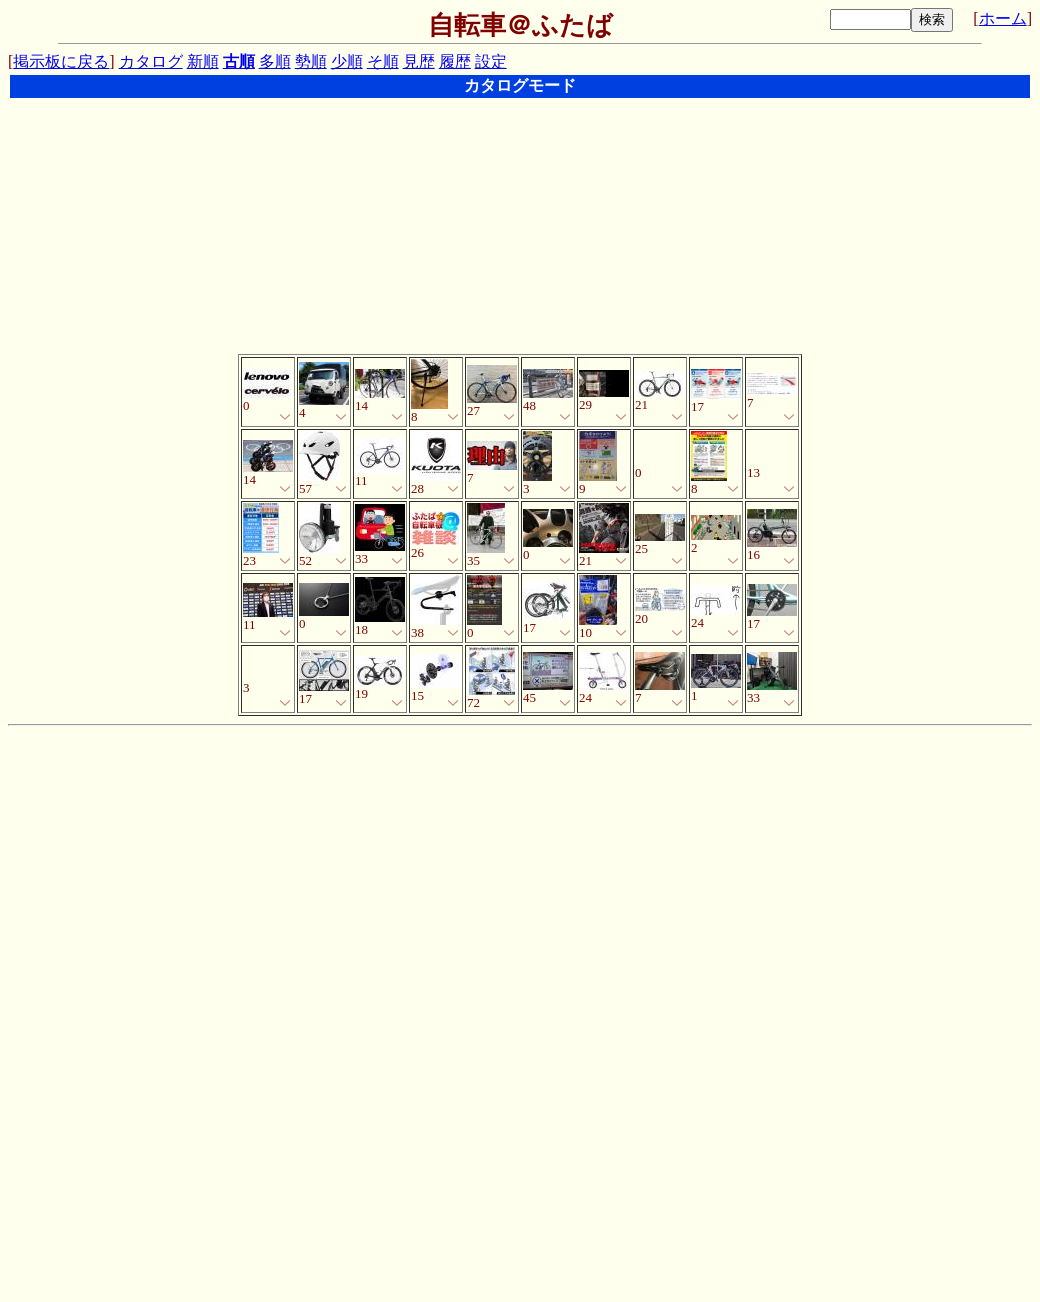 This screenshot has height=1302, width=1040. What do you see at coordinates (275, 61) in the screenshot?
I see `多順` at bounding box center [275, 61].